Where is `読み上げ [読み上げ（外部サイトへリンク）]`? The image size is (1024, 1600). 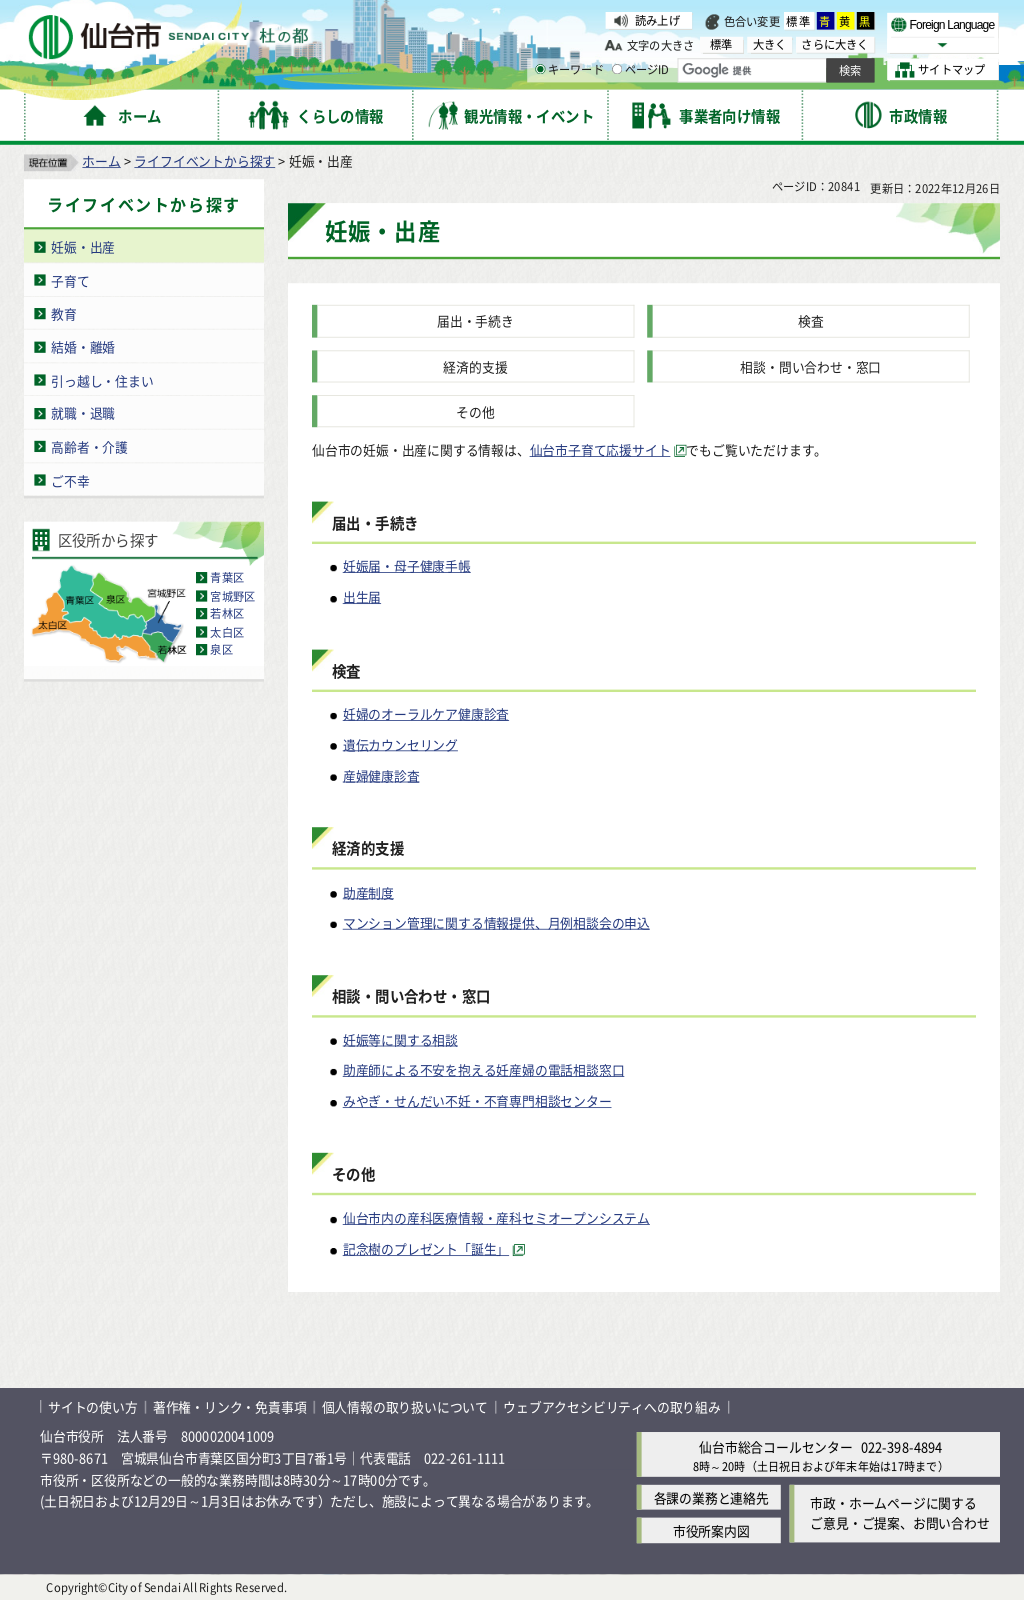 読み上げ [読み上げ（外部サイトへリンク）] is located at coordinates (657, 20).